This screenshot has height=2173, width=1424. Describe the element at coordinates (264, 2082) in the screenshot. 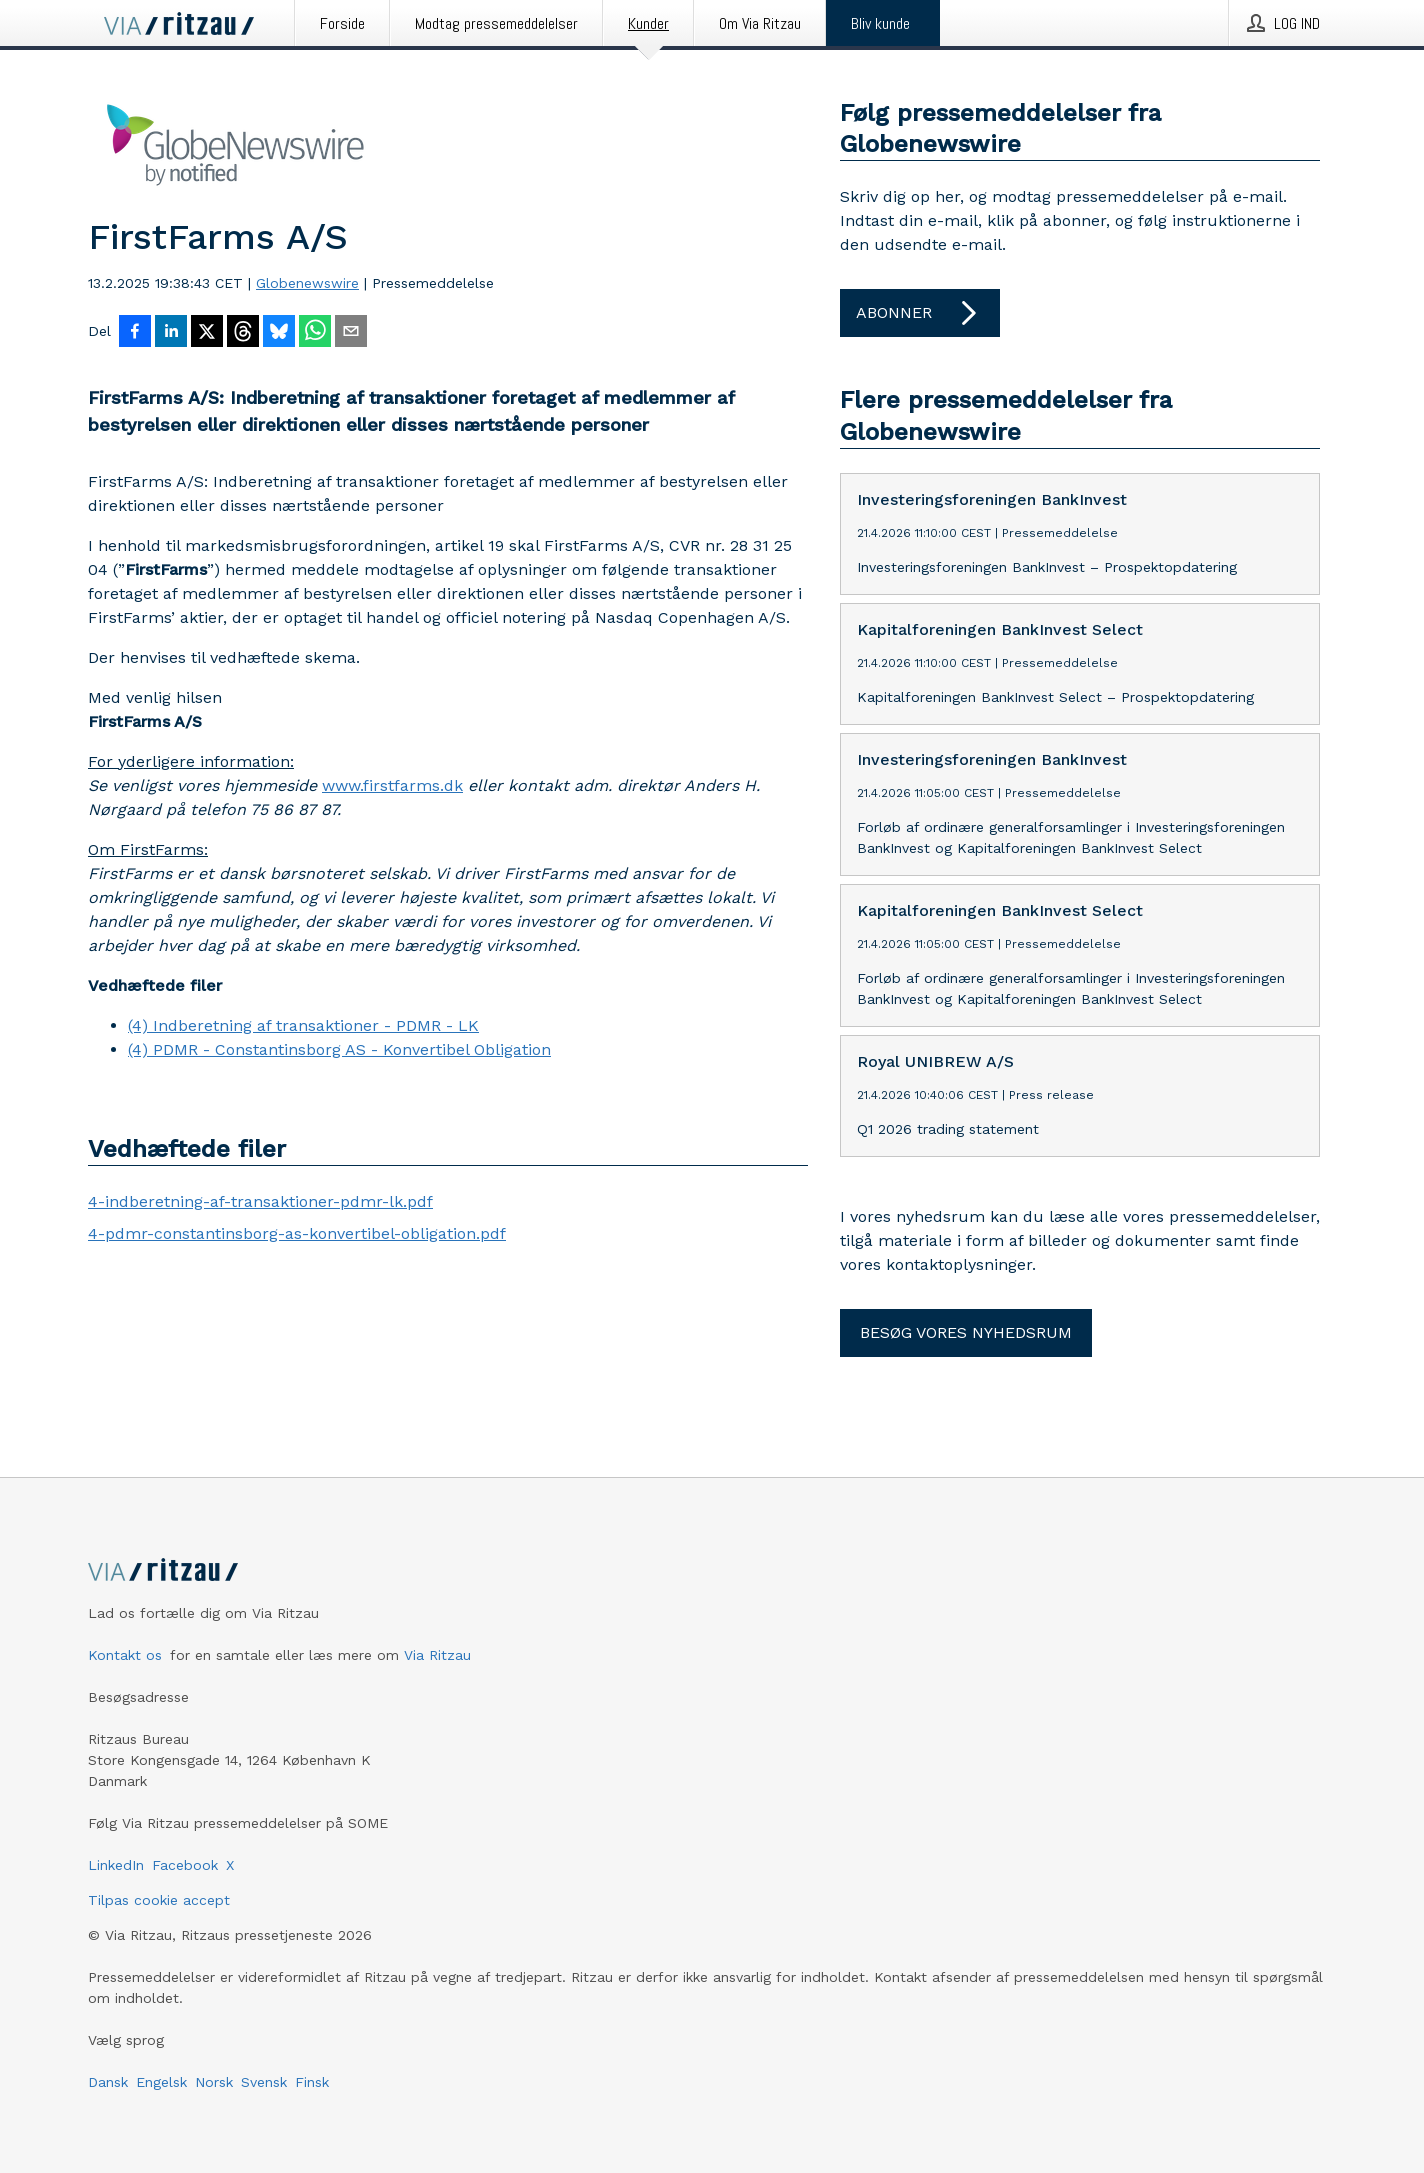

I see `Svensk` at that location.